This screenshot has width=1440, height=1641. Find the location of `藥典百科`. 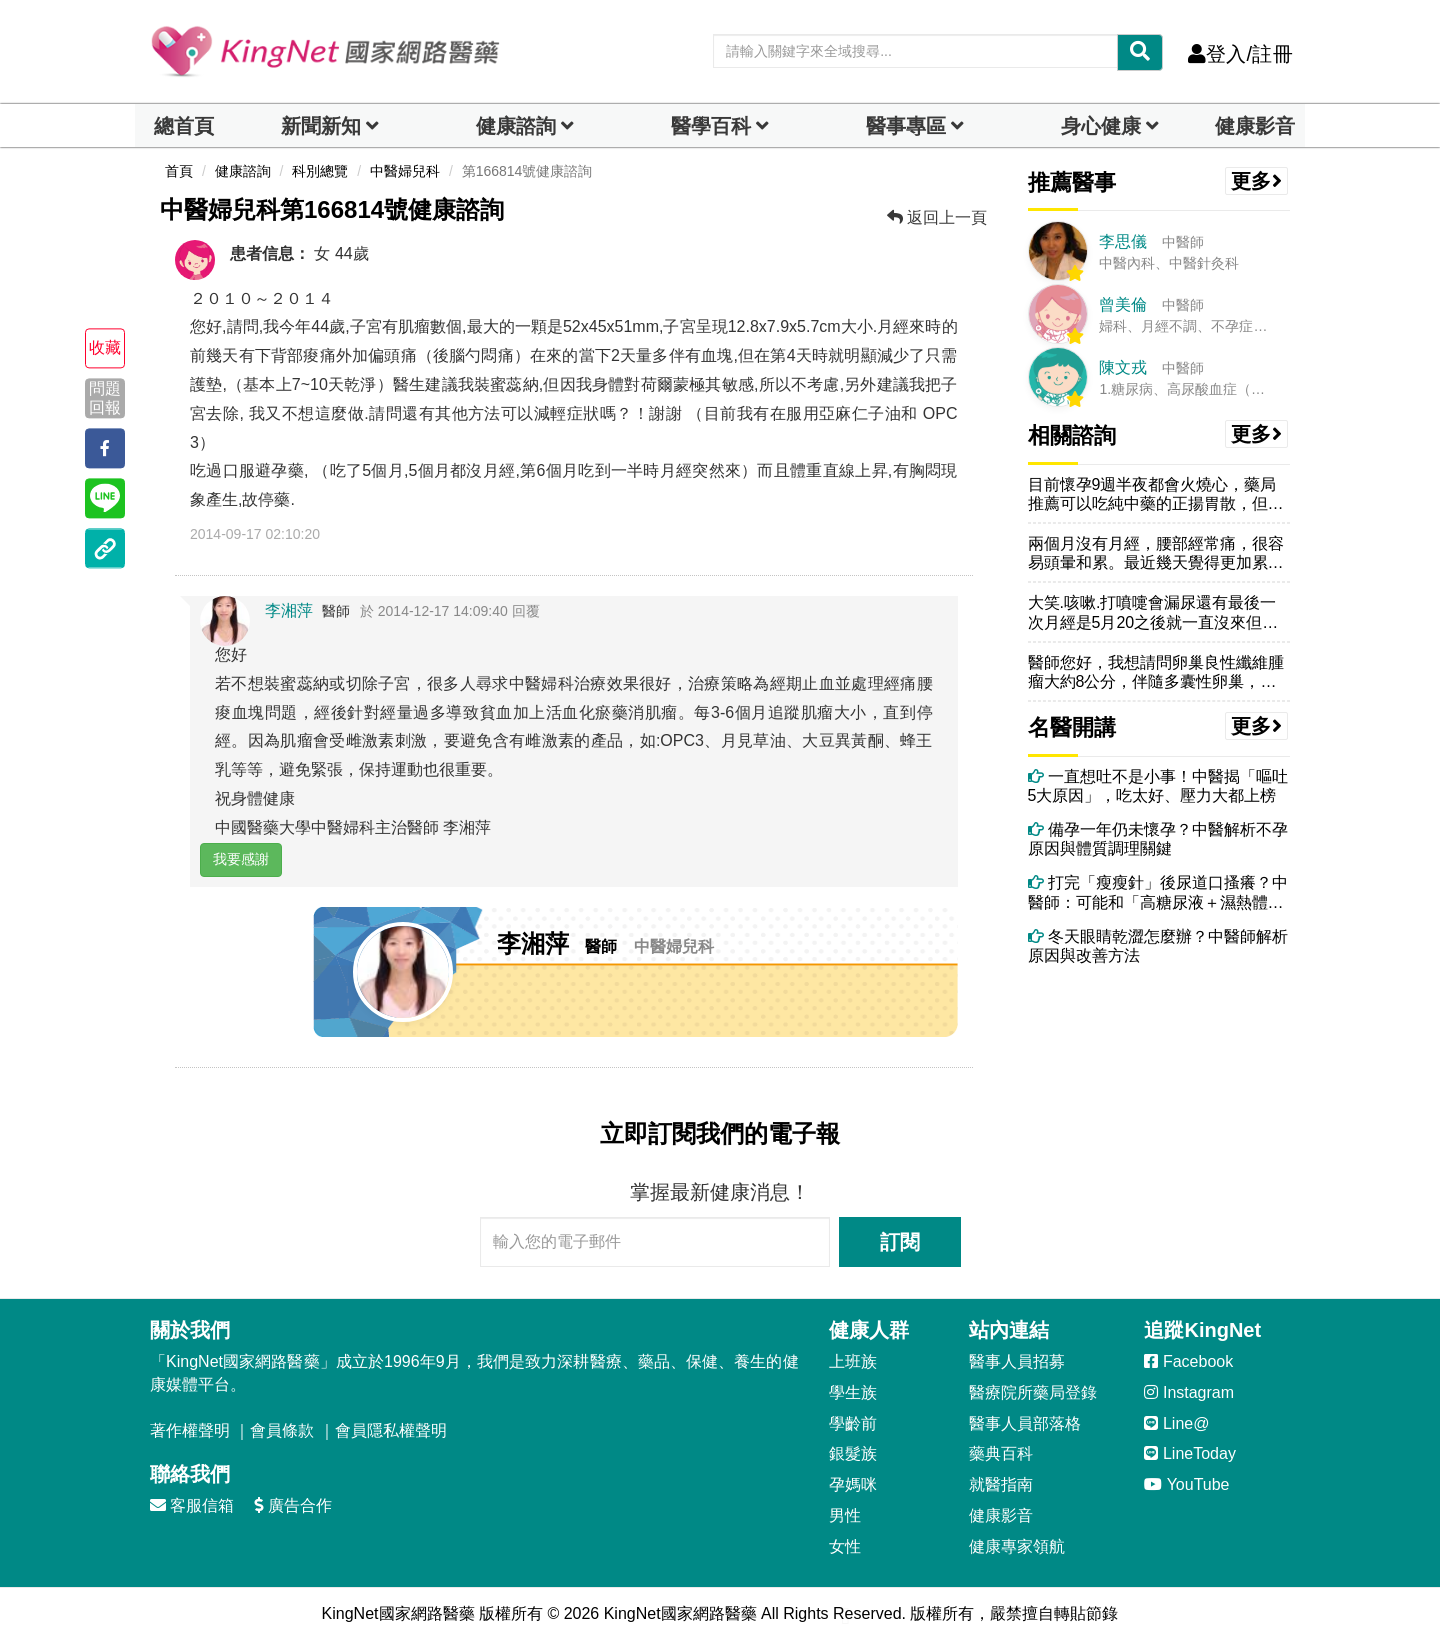

藥典百科 is located at coordinates (1001, 1453).